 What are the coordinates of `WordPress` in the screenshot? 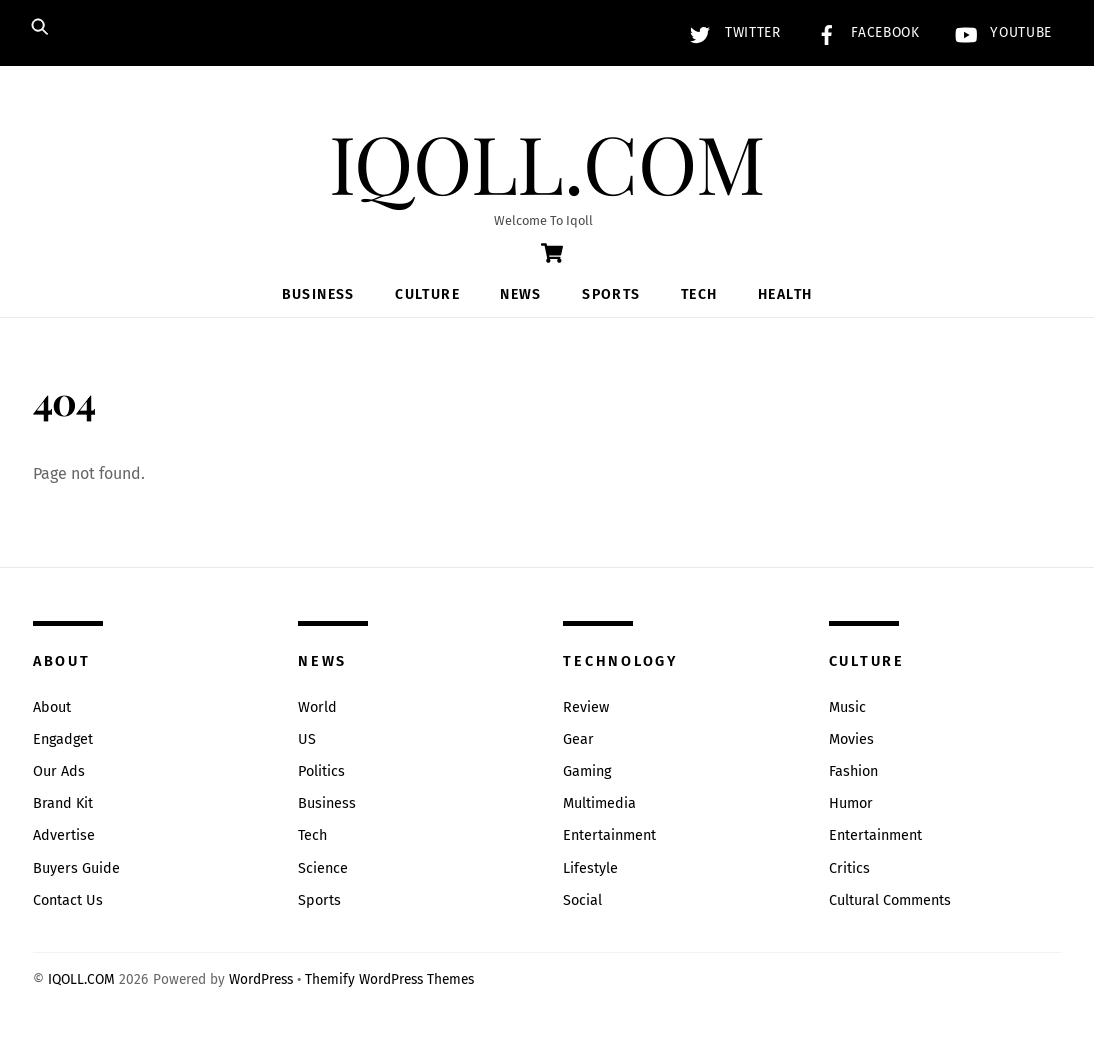 It's located at (261, 979).